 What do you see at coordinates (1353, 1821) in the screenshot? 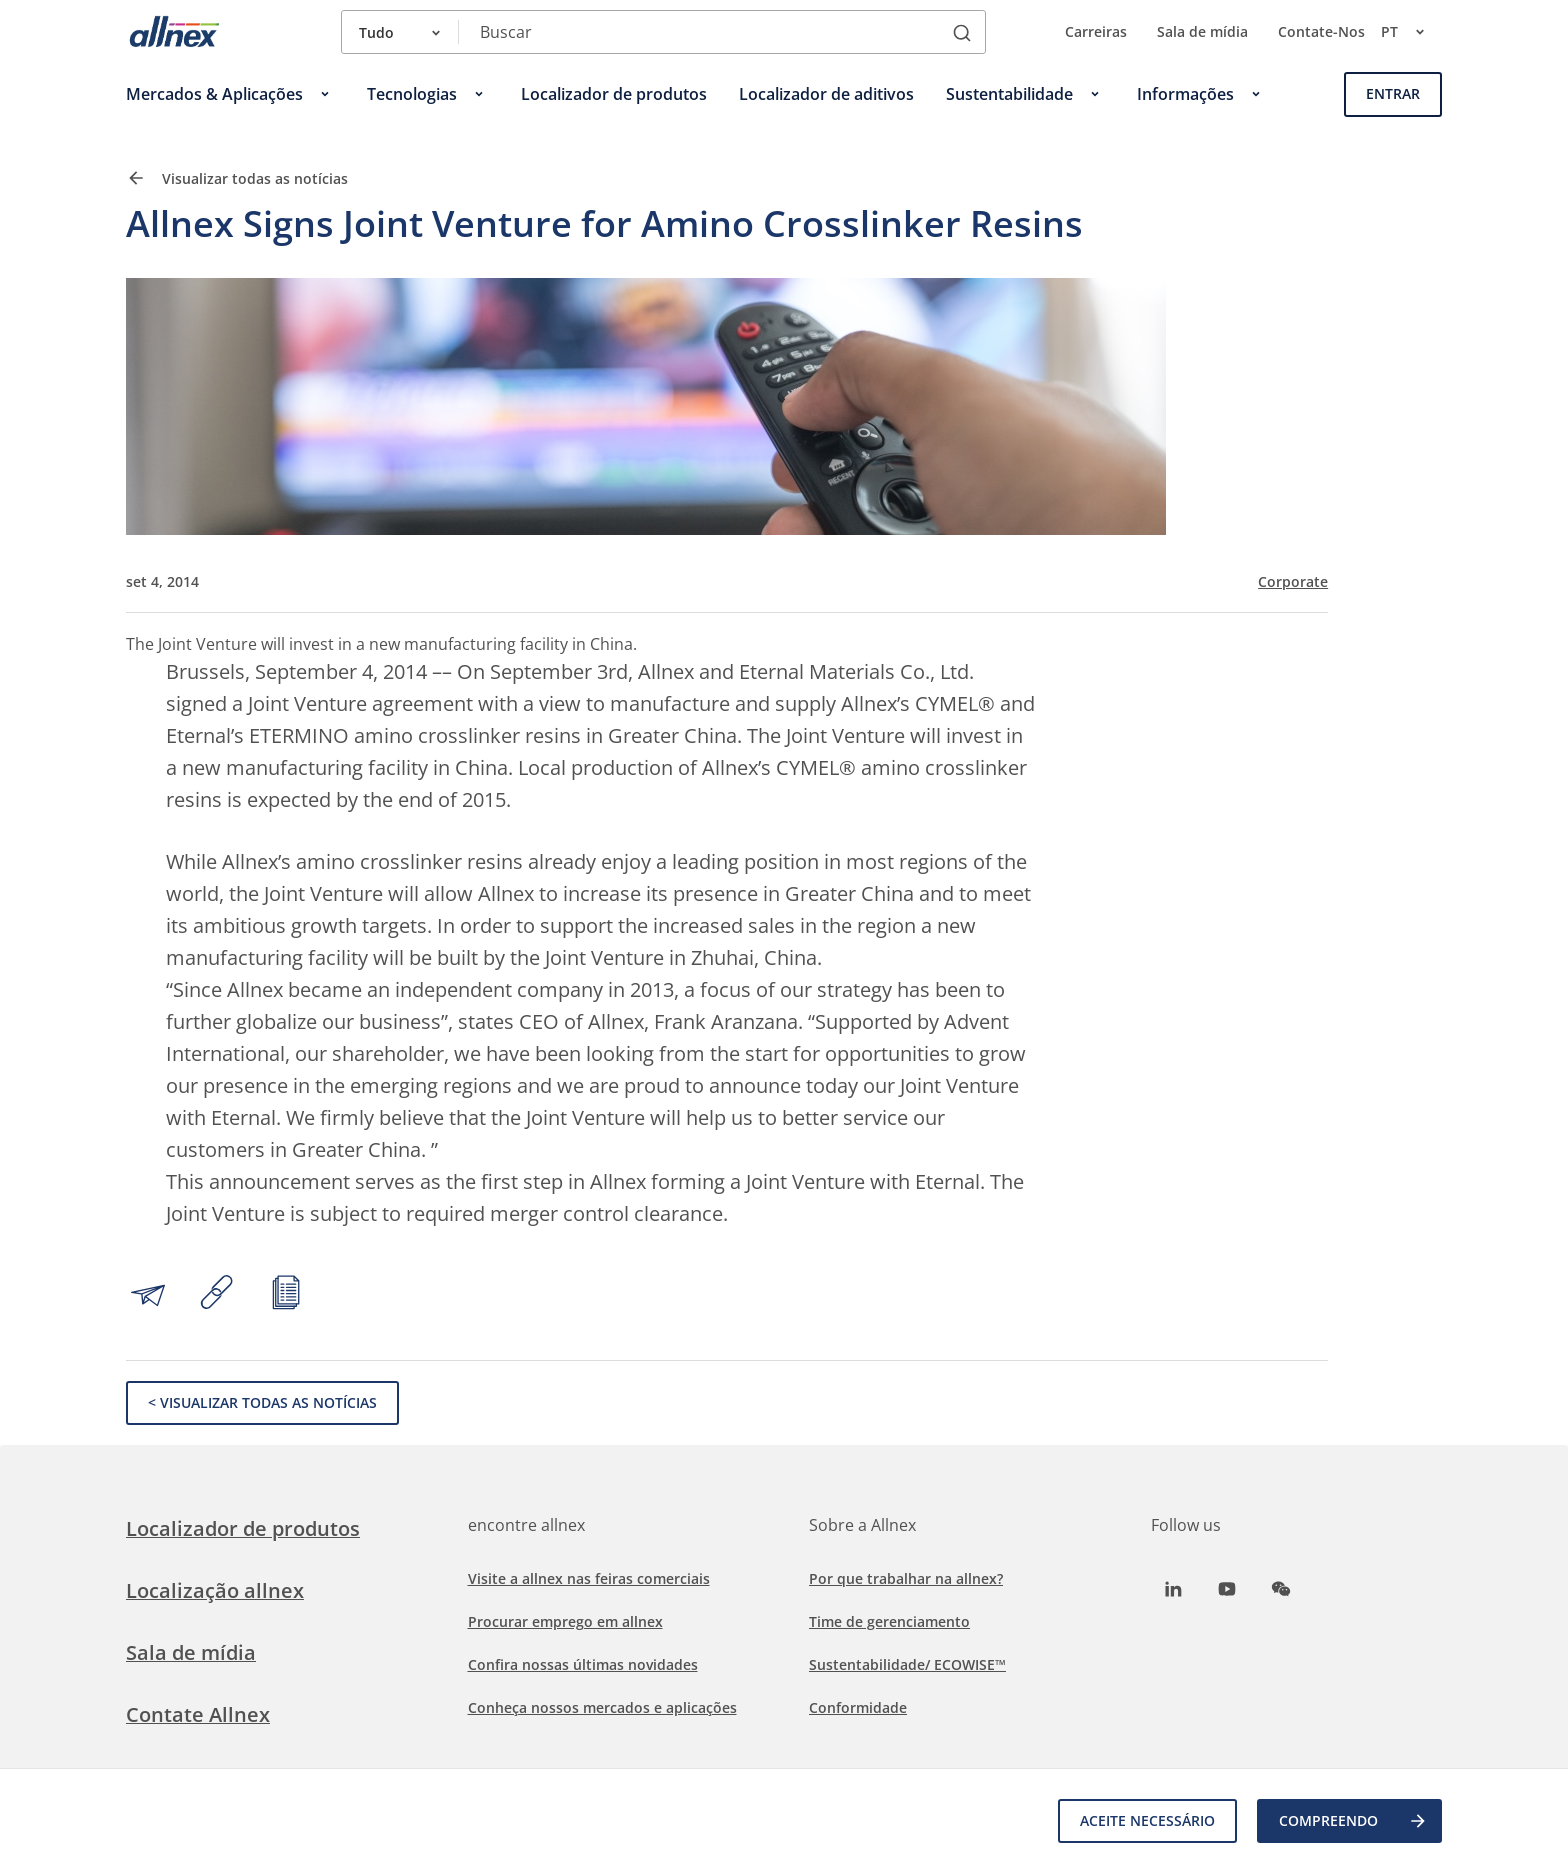
I see `COMPREENDO` at bounding box center [1353, 1821].